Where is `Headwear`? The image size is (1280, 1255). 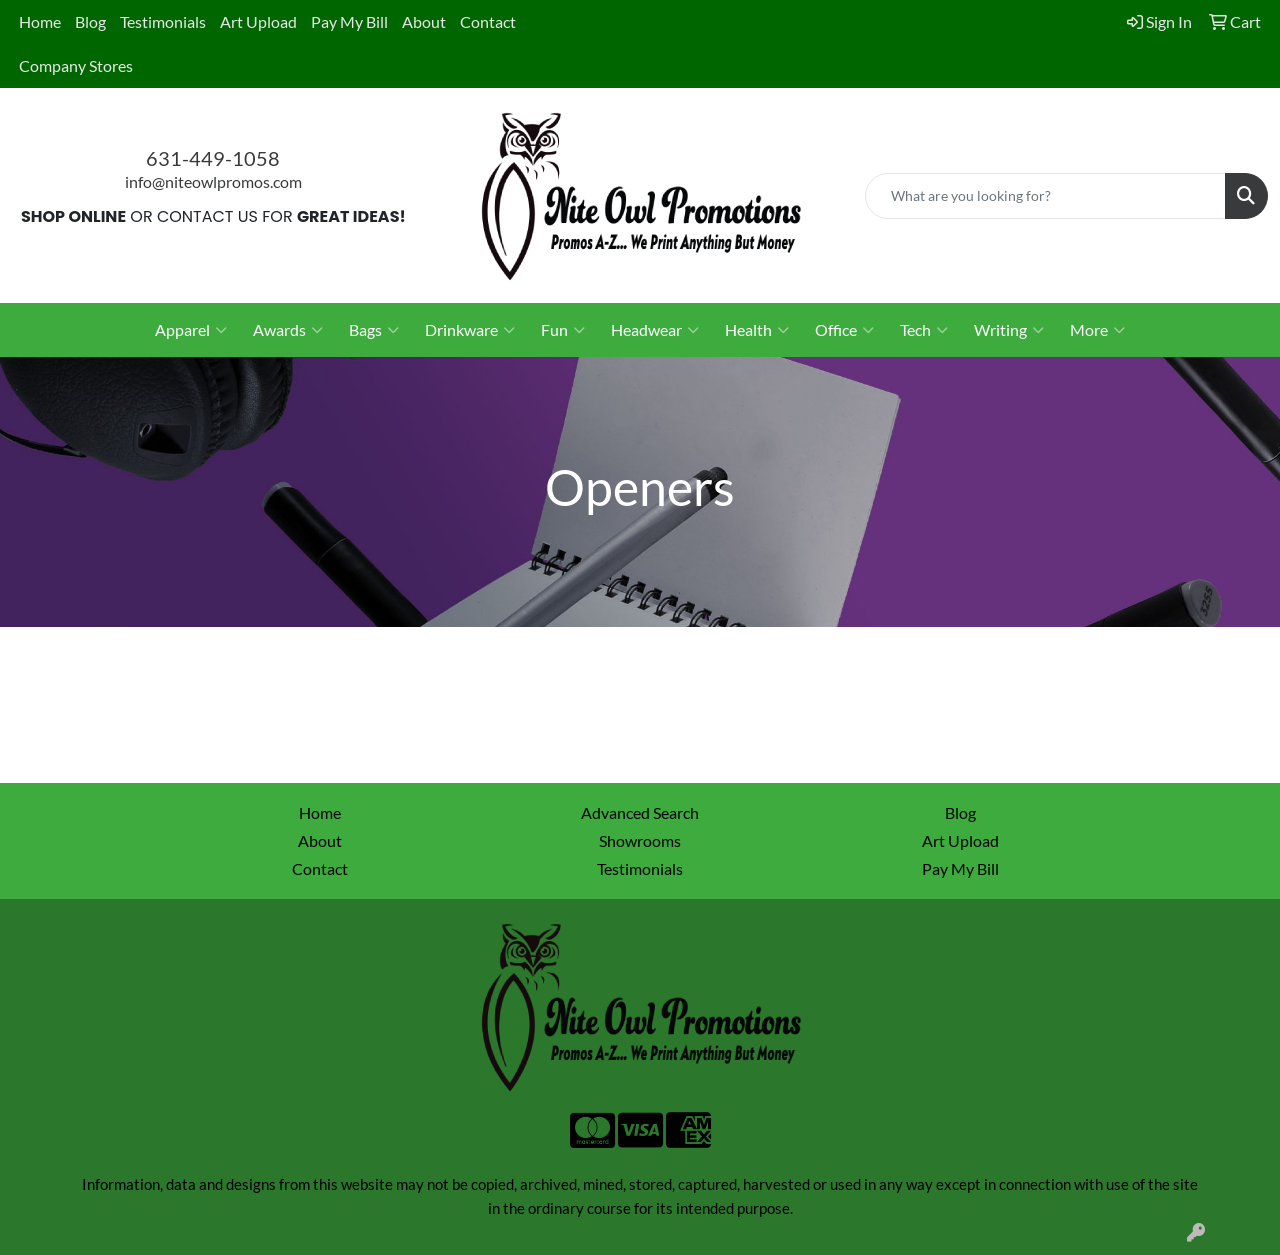
Headwear is located at coordinates (655, 330).